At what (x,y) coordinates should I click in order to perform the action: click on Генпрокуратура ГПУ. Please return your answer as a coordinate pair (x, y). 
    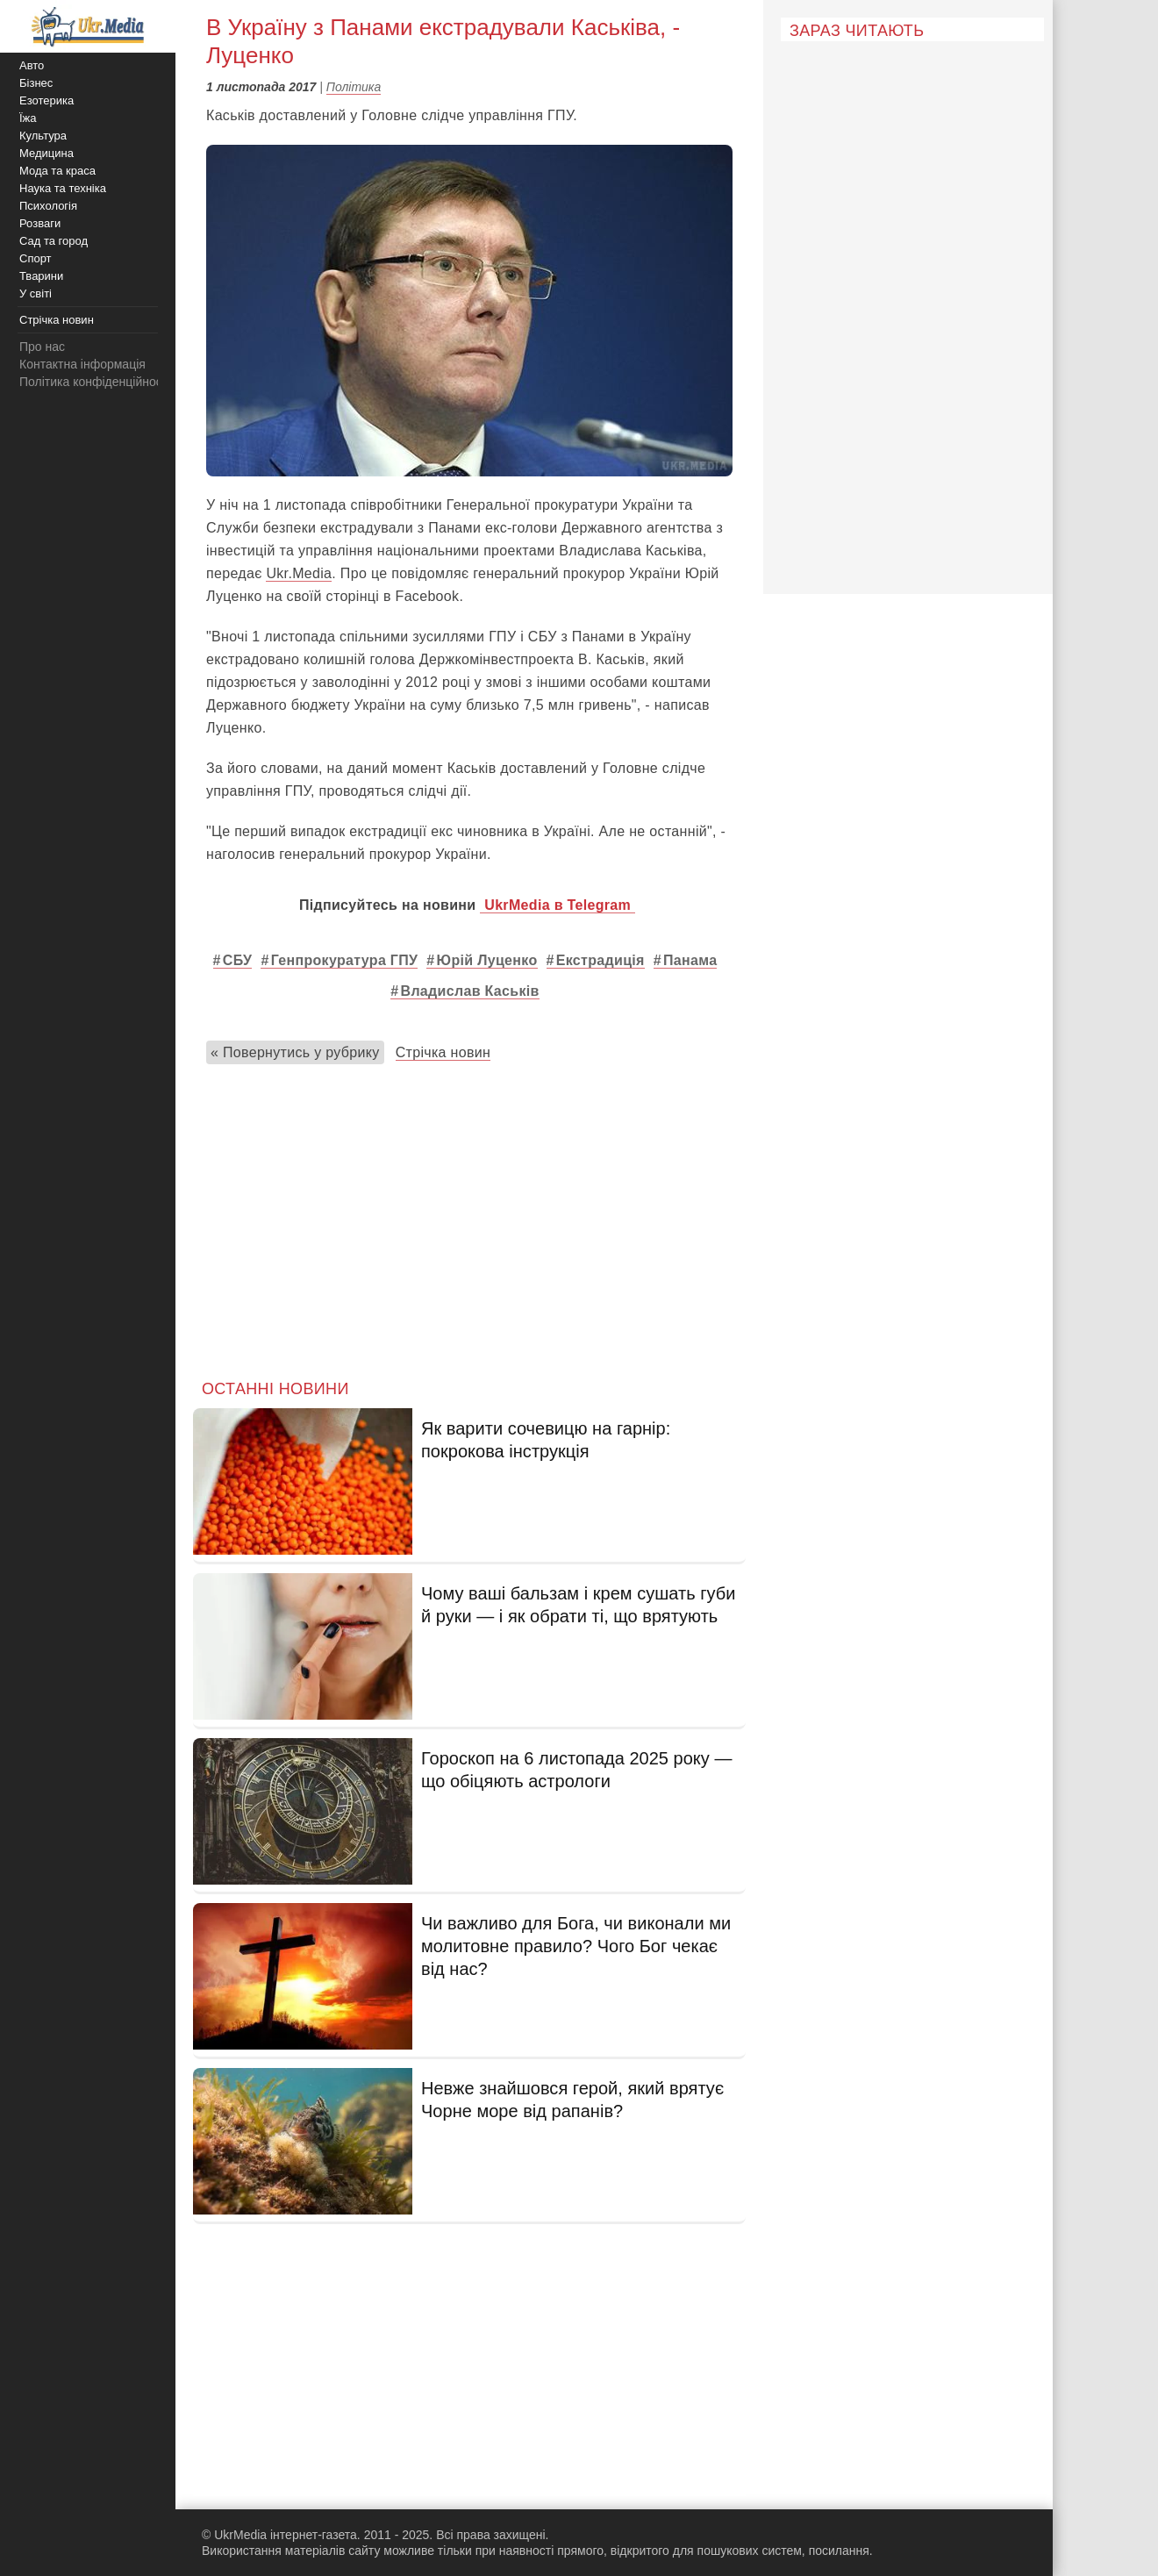
    Looking at the image, I should click on (344, 960).